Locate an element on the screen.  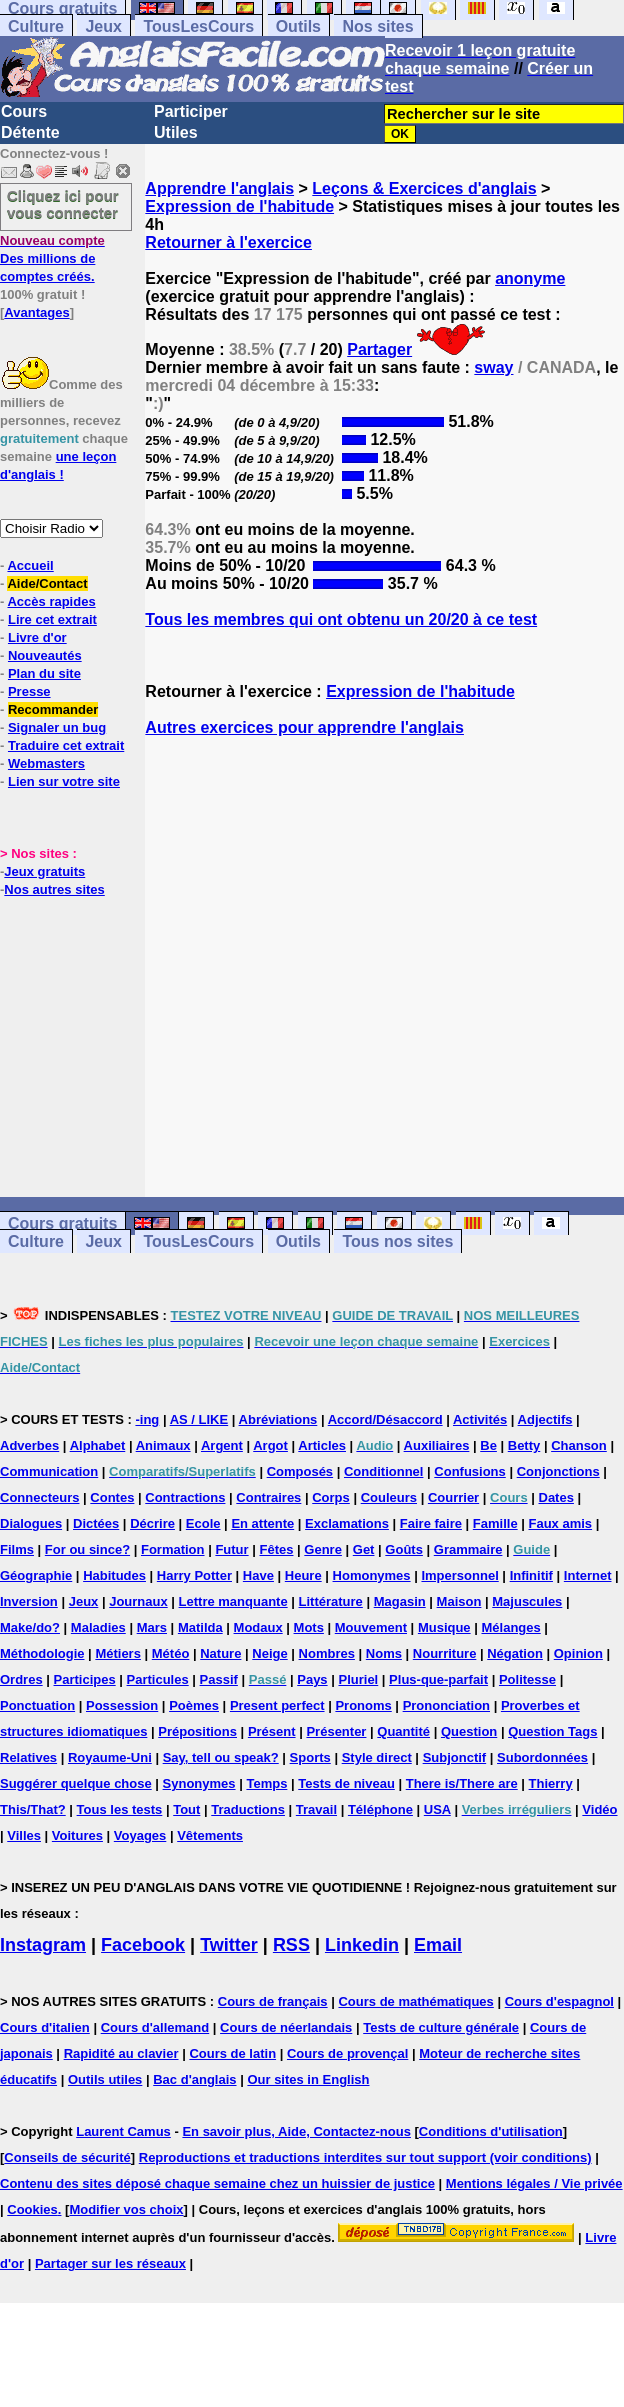
Pays is located at coordinates (312, 1679).